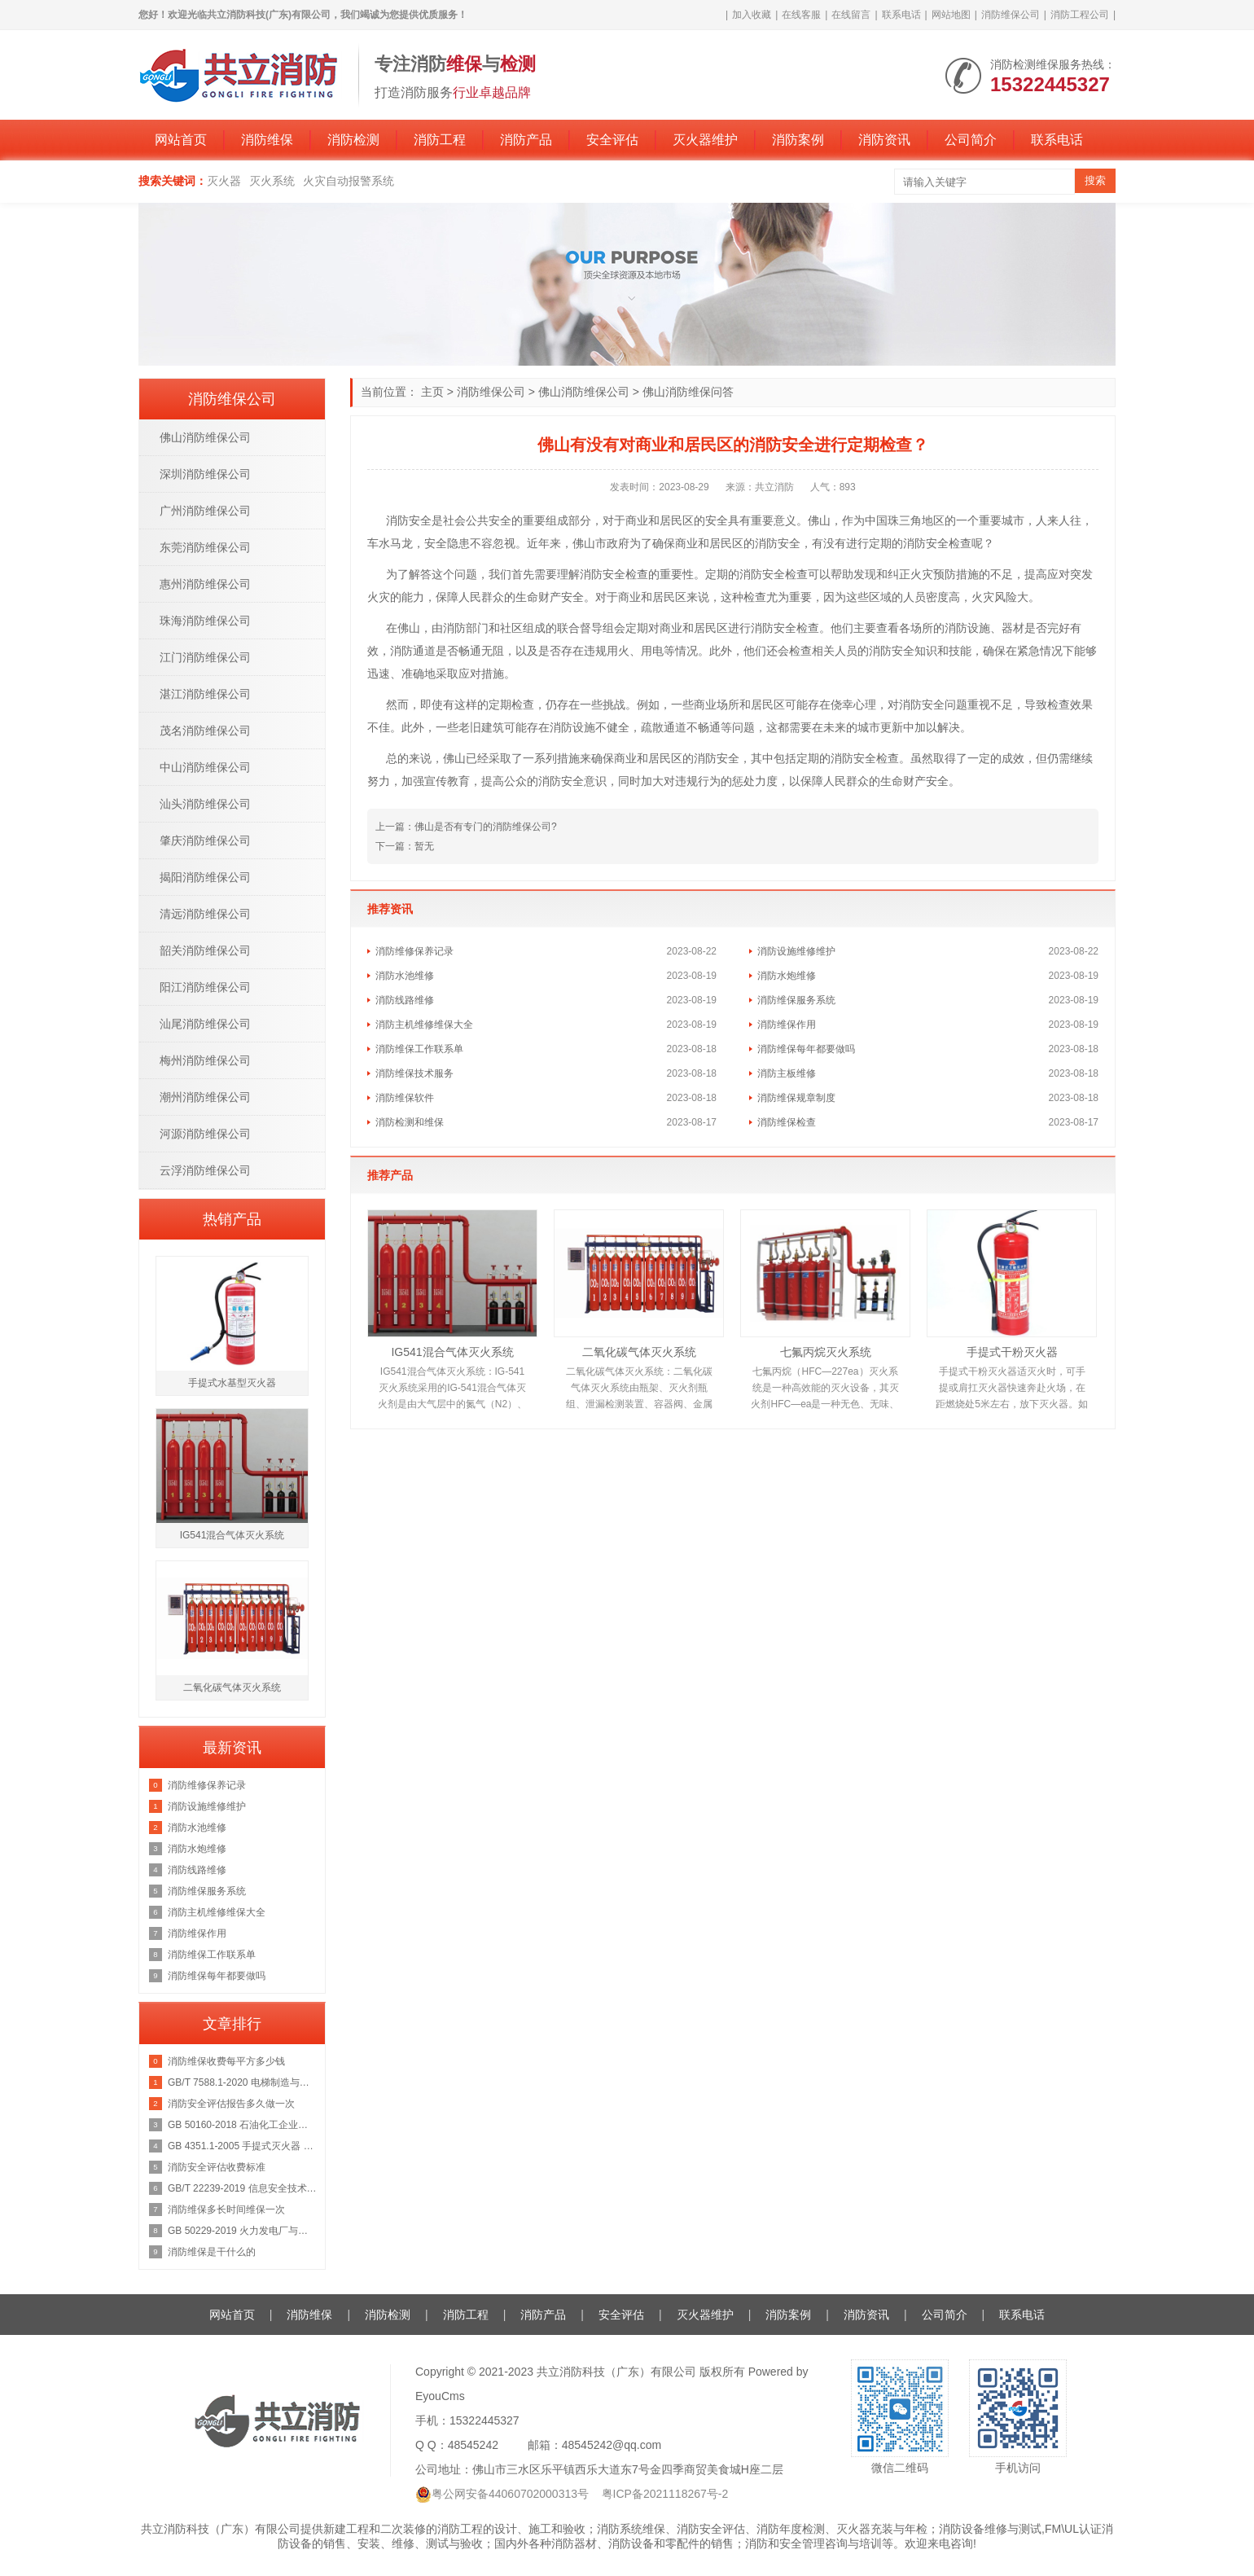  Describe the element at coordinates (786, 1122) in the screenshot. I see `消防维保检查` at that location.